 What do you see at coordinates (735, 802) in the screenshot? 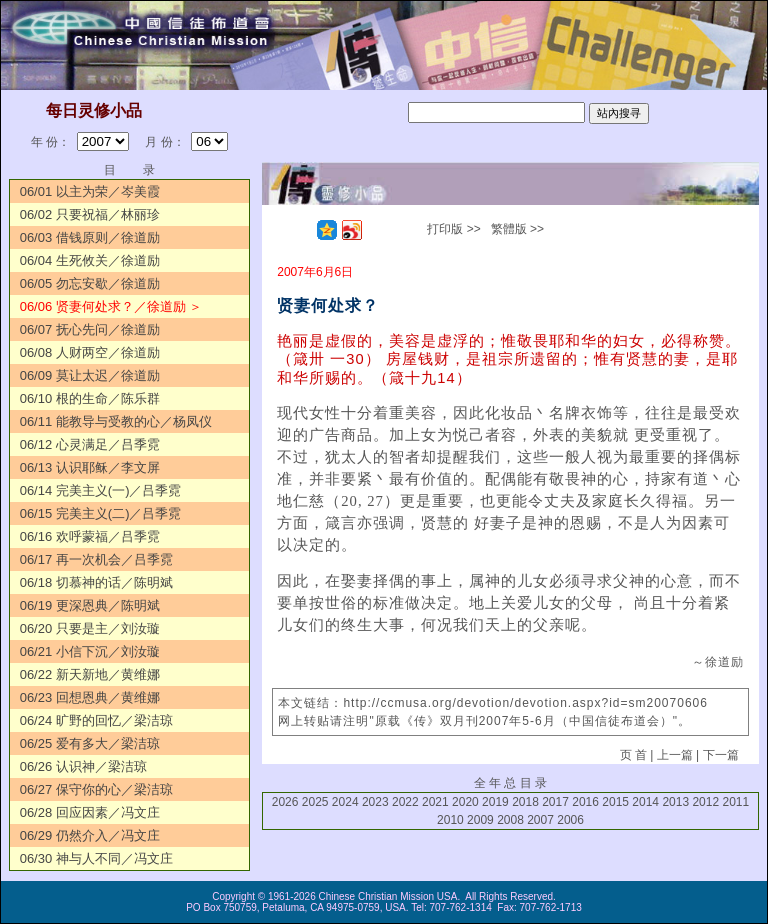
I see `2011` at bounding box center [735, 802].